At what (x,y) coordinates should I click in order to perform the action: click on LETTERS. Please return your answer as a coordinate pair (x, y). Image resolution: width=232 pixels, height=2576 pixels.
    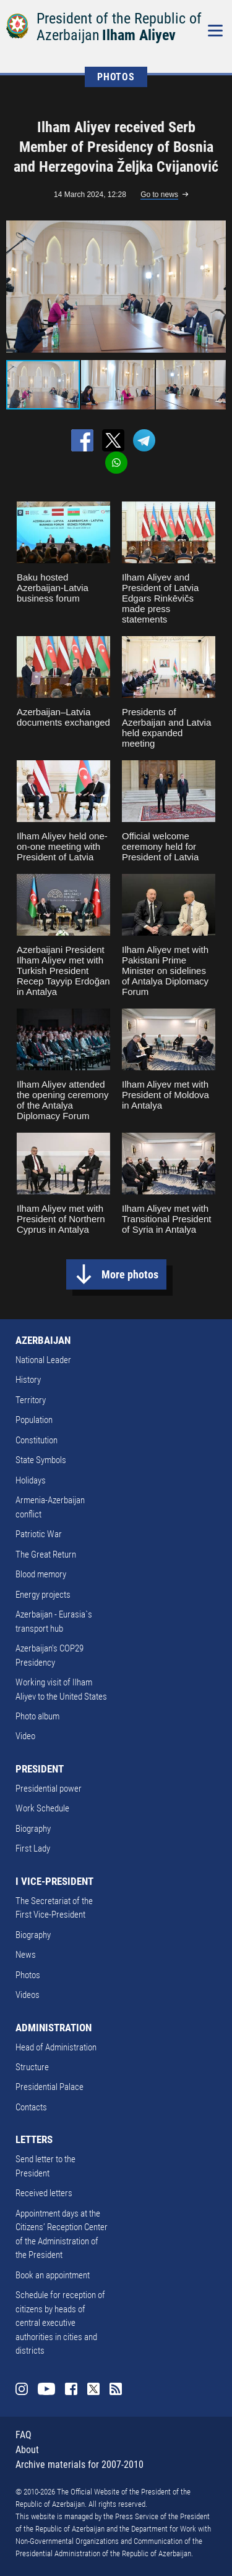
    Looking at the image, I should click on (34, 2139).